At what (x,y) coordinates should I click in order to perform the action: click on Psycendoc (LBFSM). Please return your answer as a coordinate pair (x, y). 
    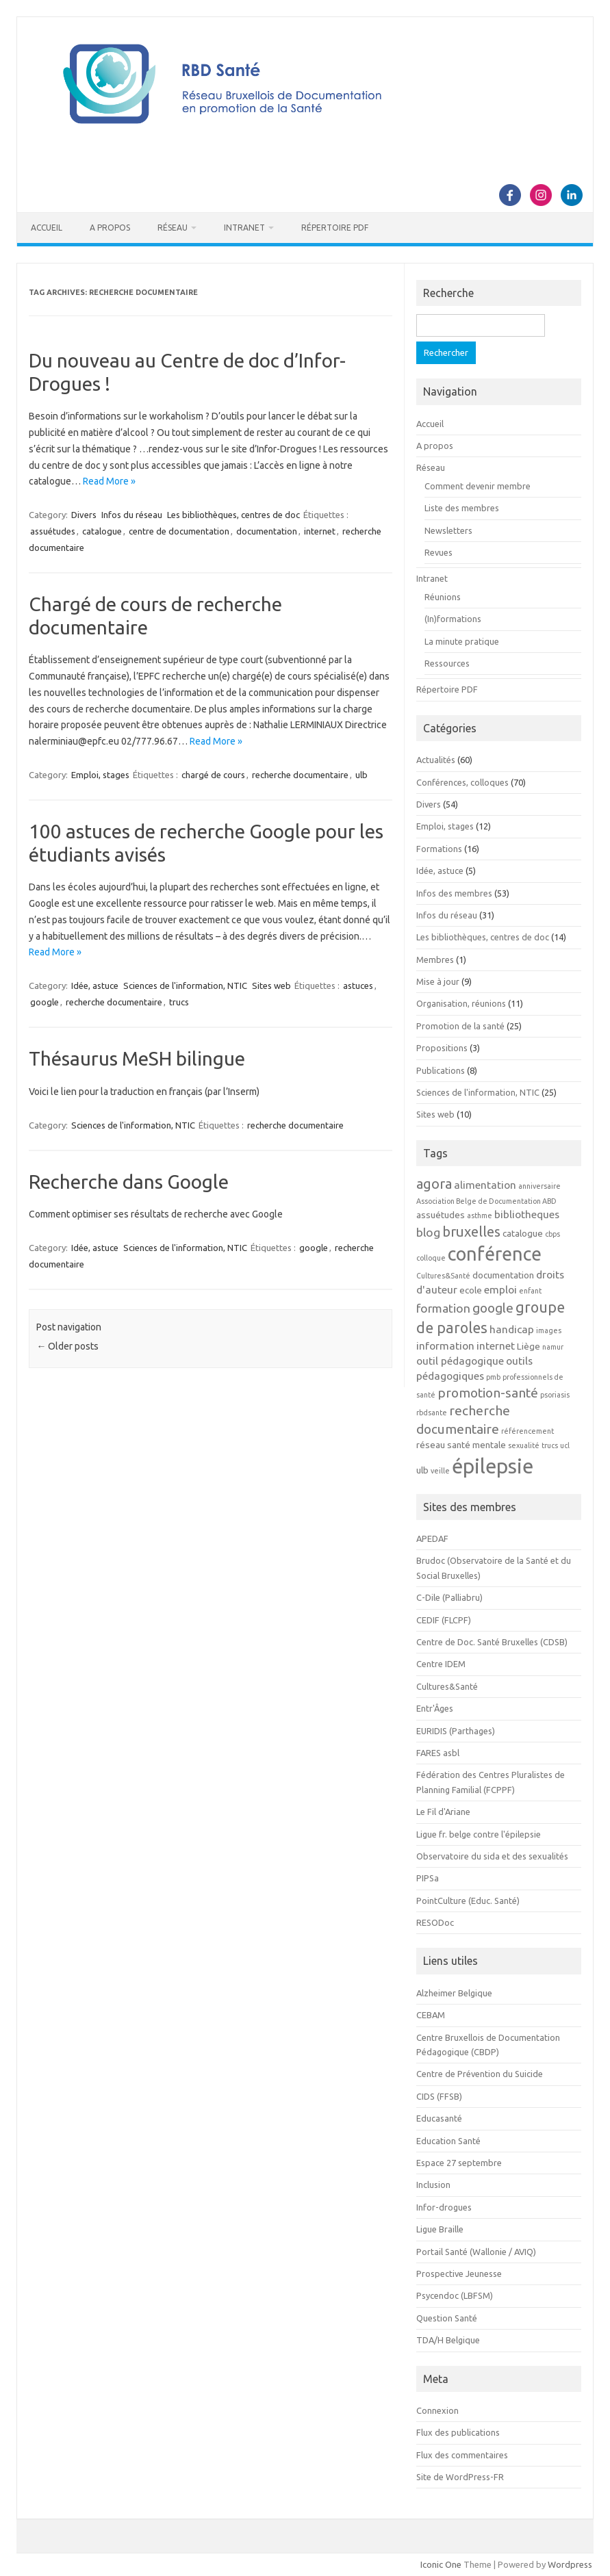
    Looking at the image, I should click on (454, 2295).